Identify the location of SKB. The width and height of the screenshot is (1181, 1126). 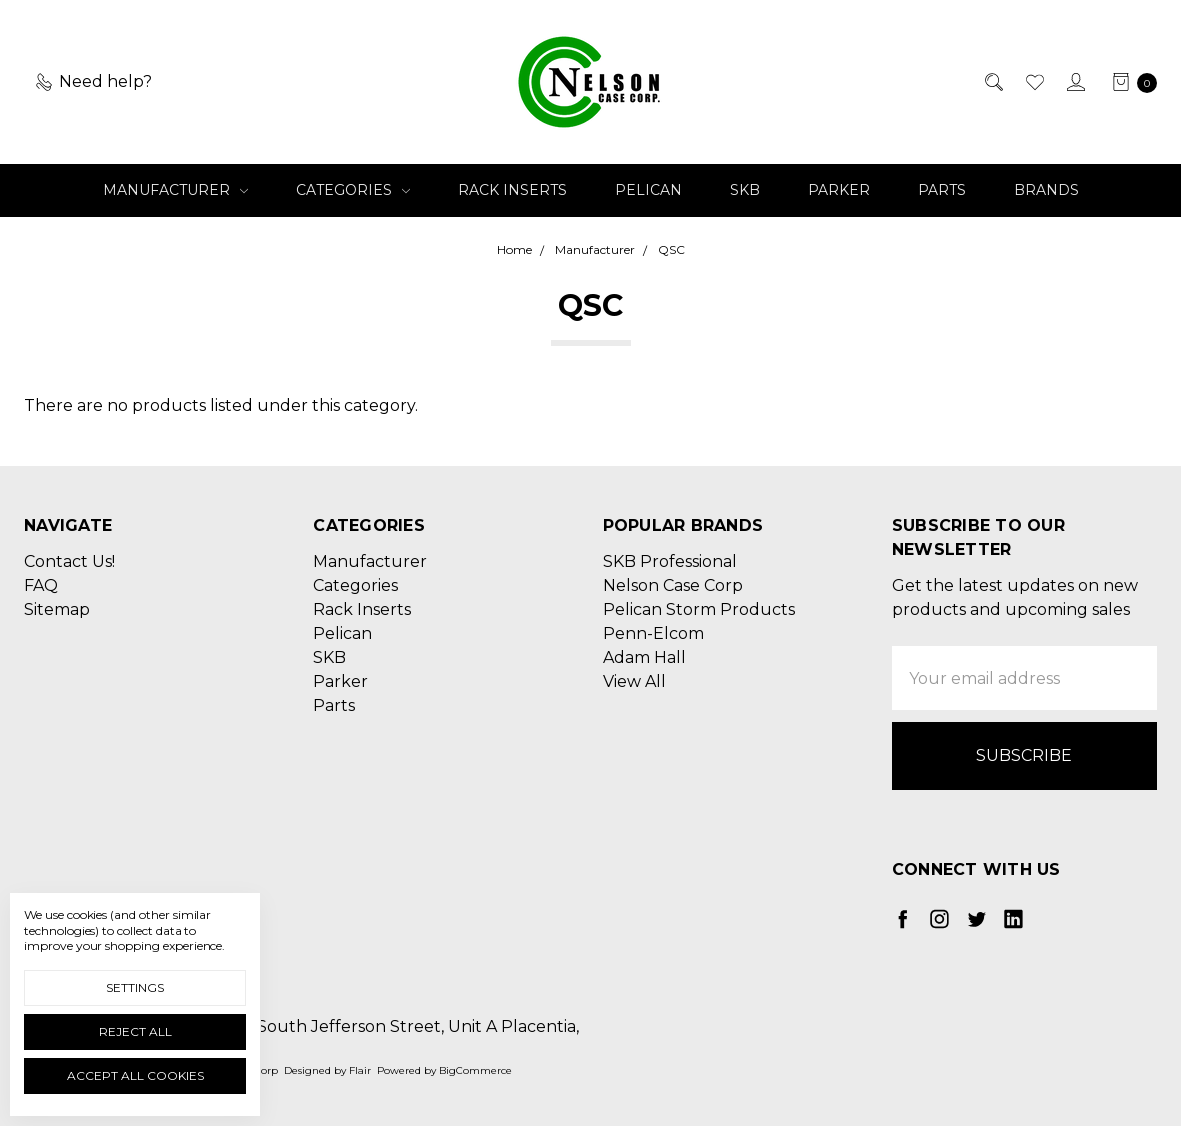
(745, 190).